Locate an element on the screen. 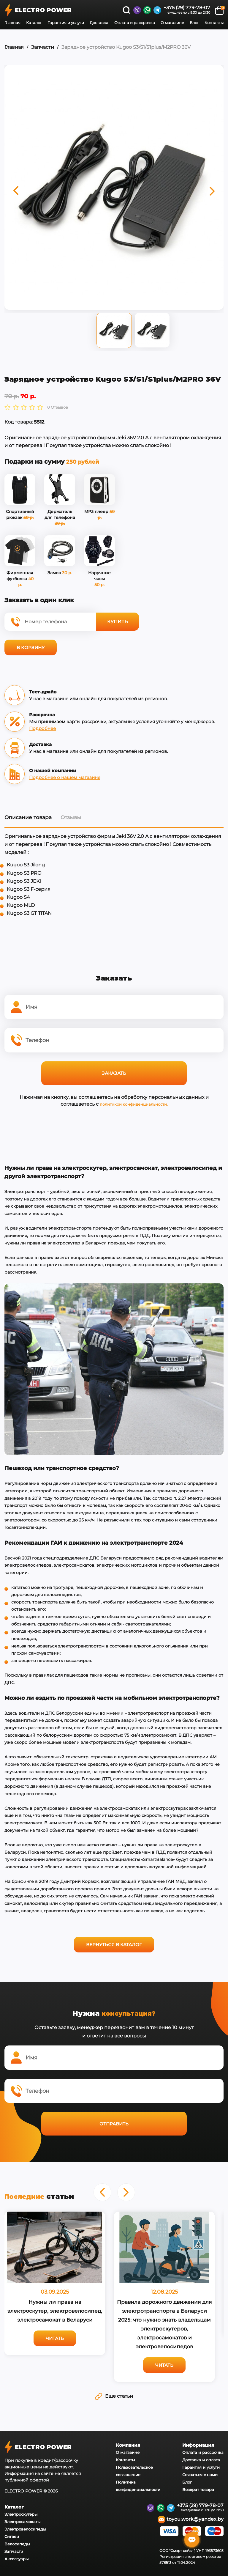 Image resolution: width=228 pixels, height=2576 pixels. Еще статьи is located at coordinates (114, 2396).